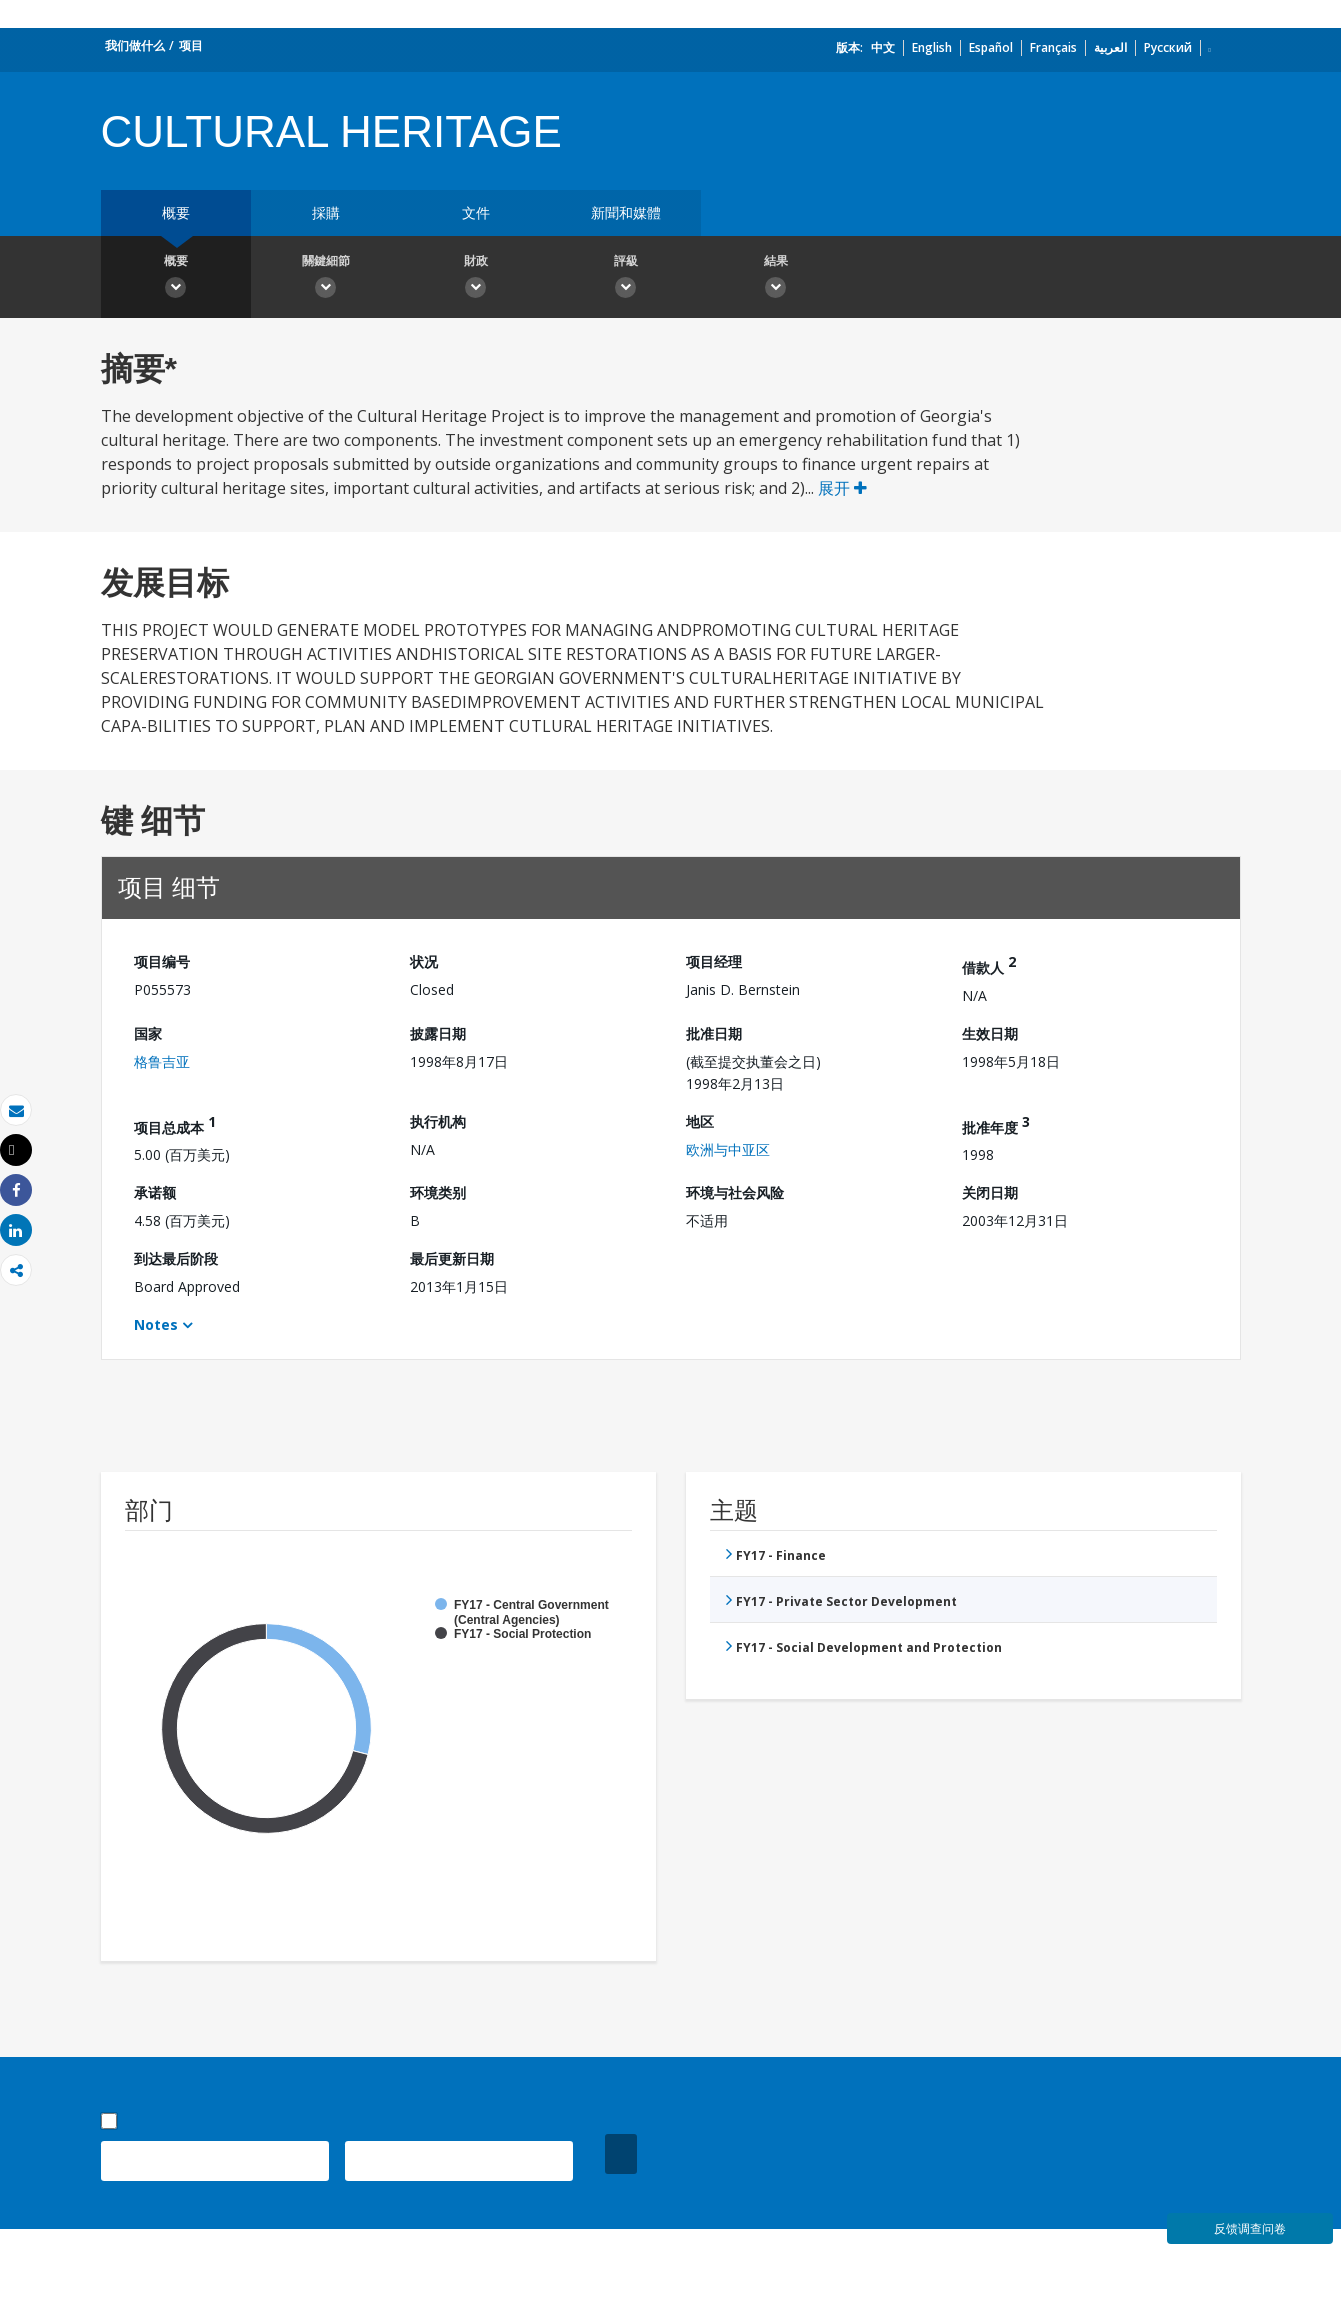 This screenshot has height=2309, width=1341. Describe the element at coordinates (932, 47) in the screenshot. I see `English` at that location.